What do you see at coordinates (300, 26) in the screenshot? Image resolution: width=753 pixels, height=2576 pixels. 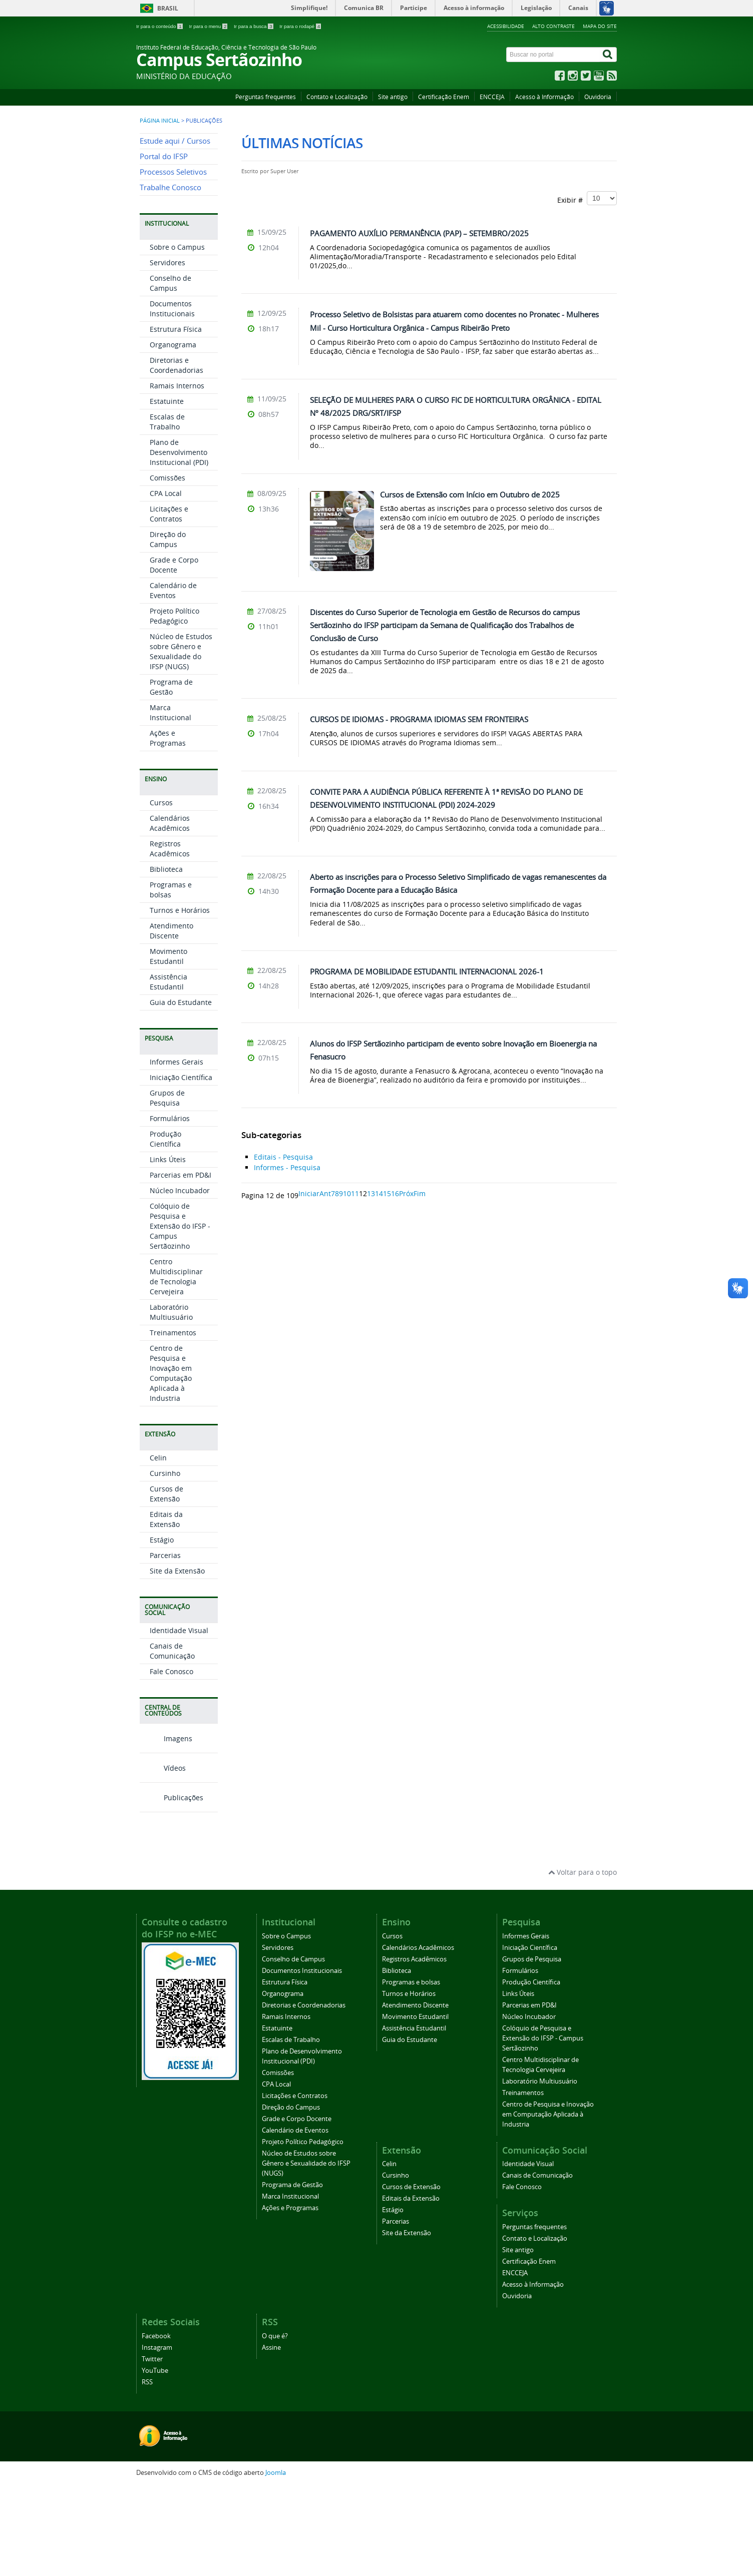 I see `Ir para o rodapé` at bounding box center [300, 26].